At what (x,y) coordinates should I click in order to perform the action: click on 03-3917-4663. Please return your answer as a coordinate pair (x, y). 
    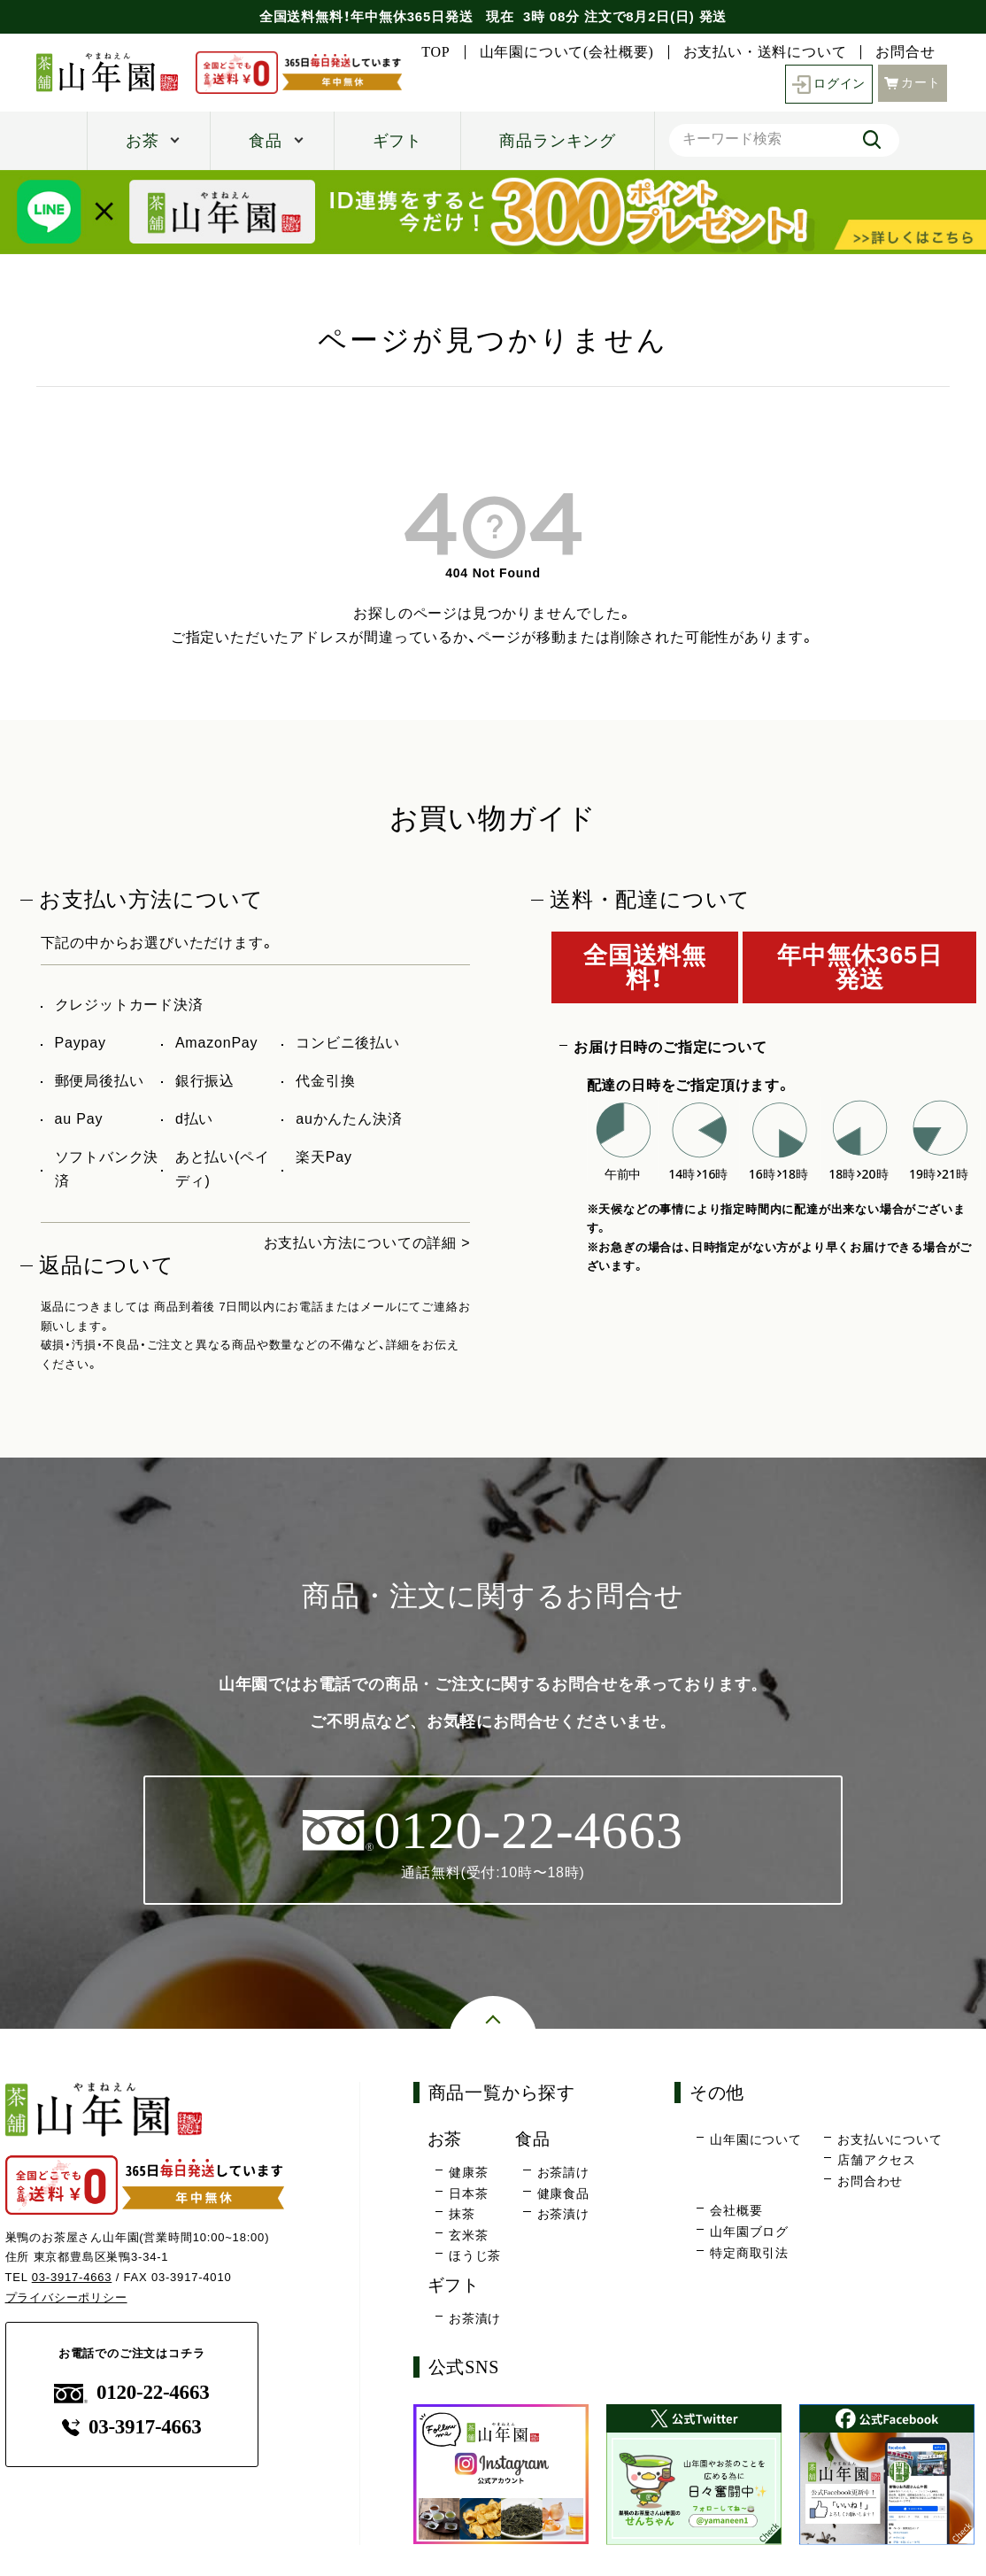
    Looking at the image, I should click on (72, 2277).